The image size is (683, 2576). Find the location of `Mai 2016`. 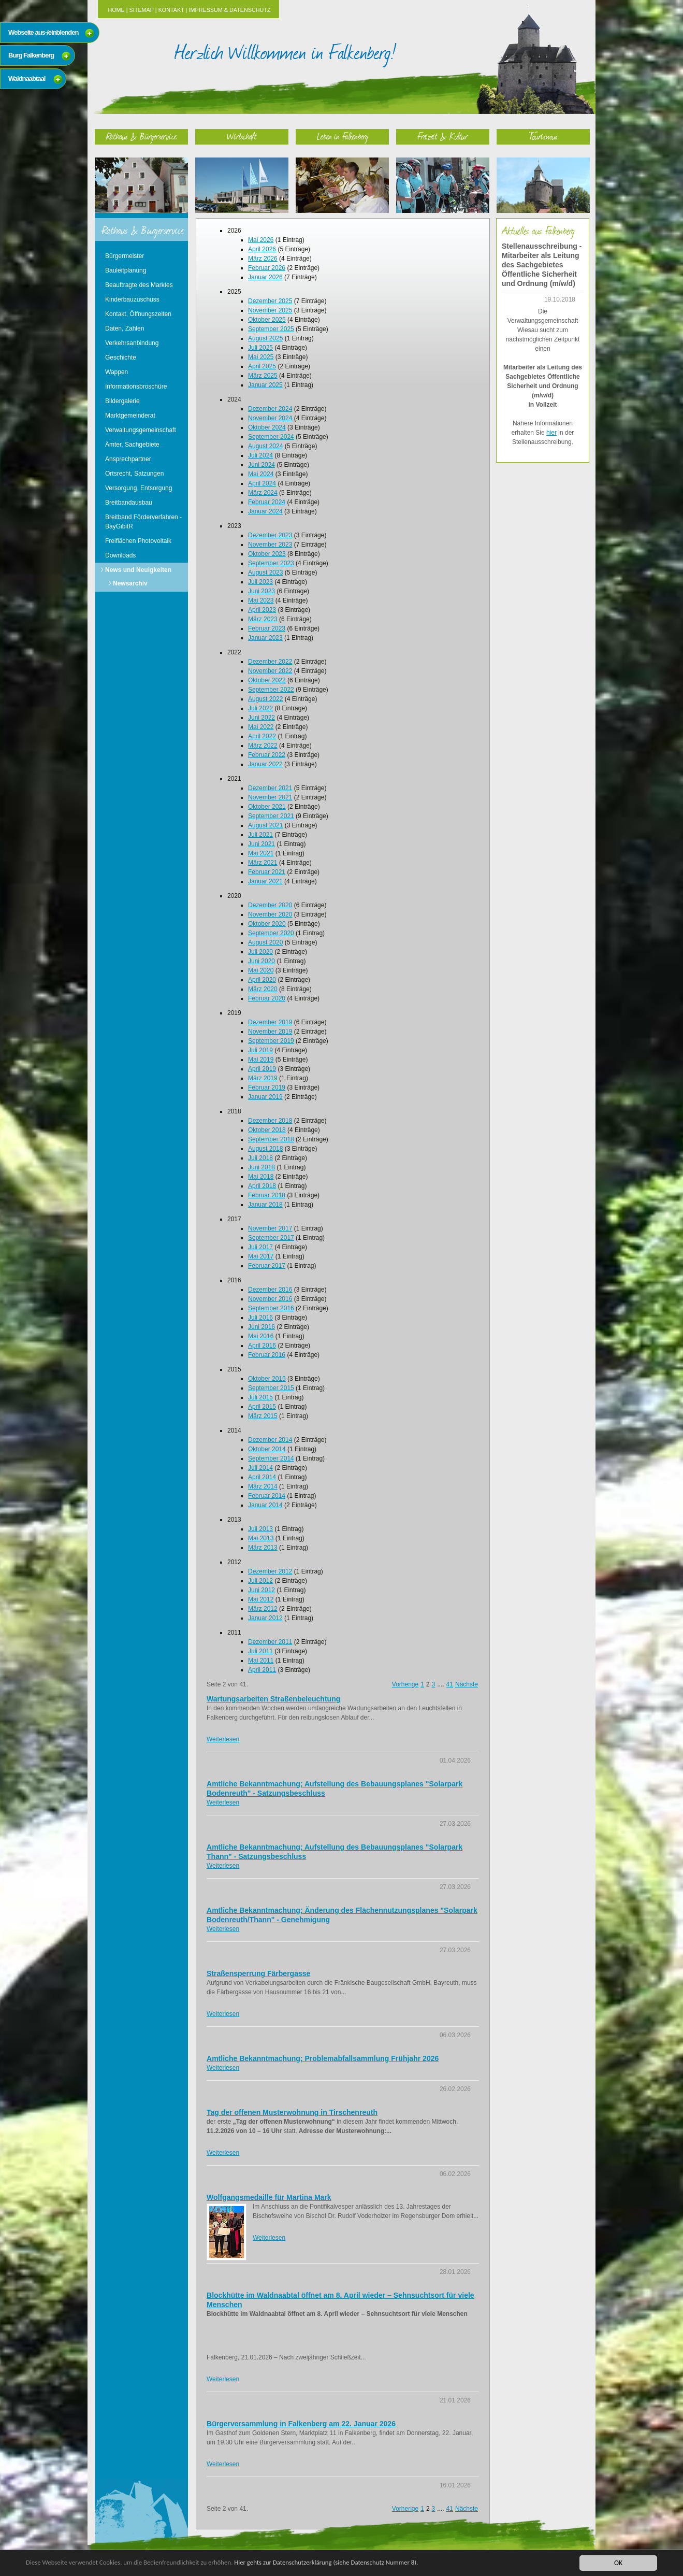

Mai 2016 is located at coordinates (260, 1336).